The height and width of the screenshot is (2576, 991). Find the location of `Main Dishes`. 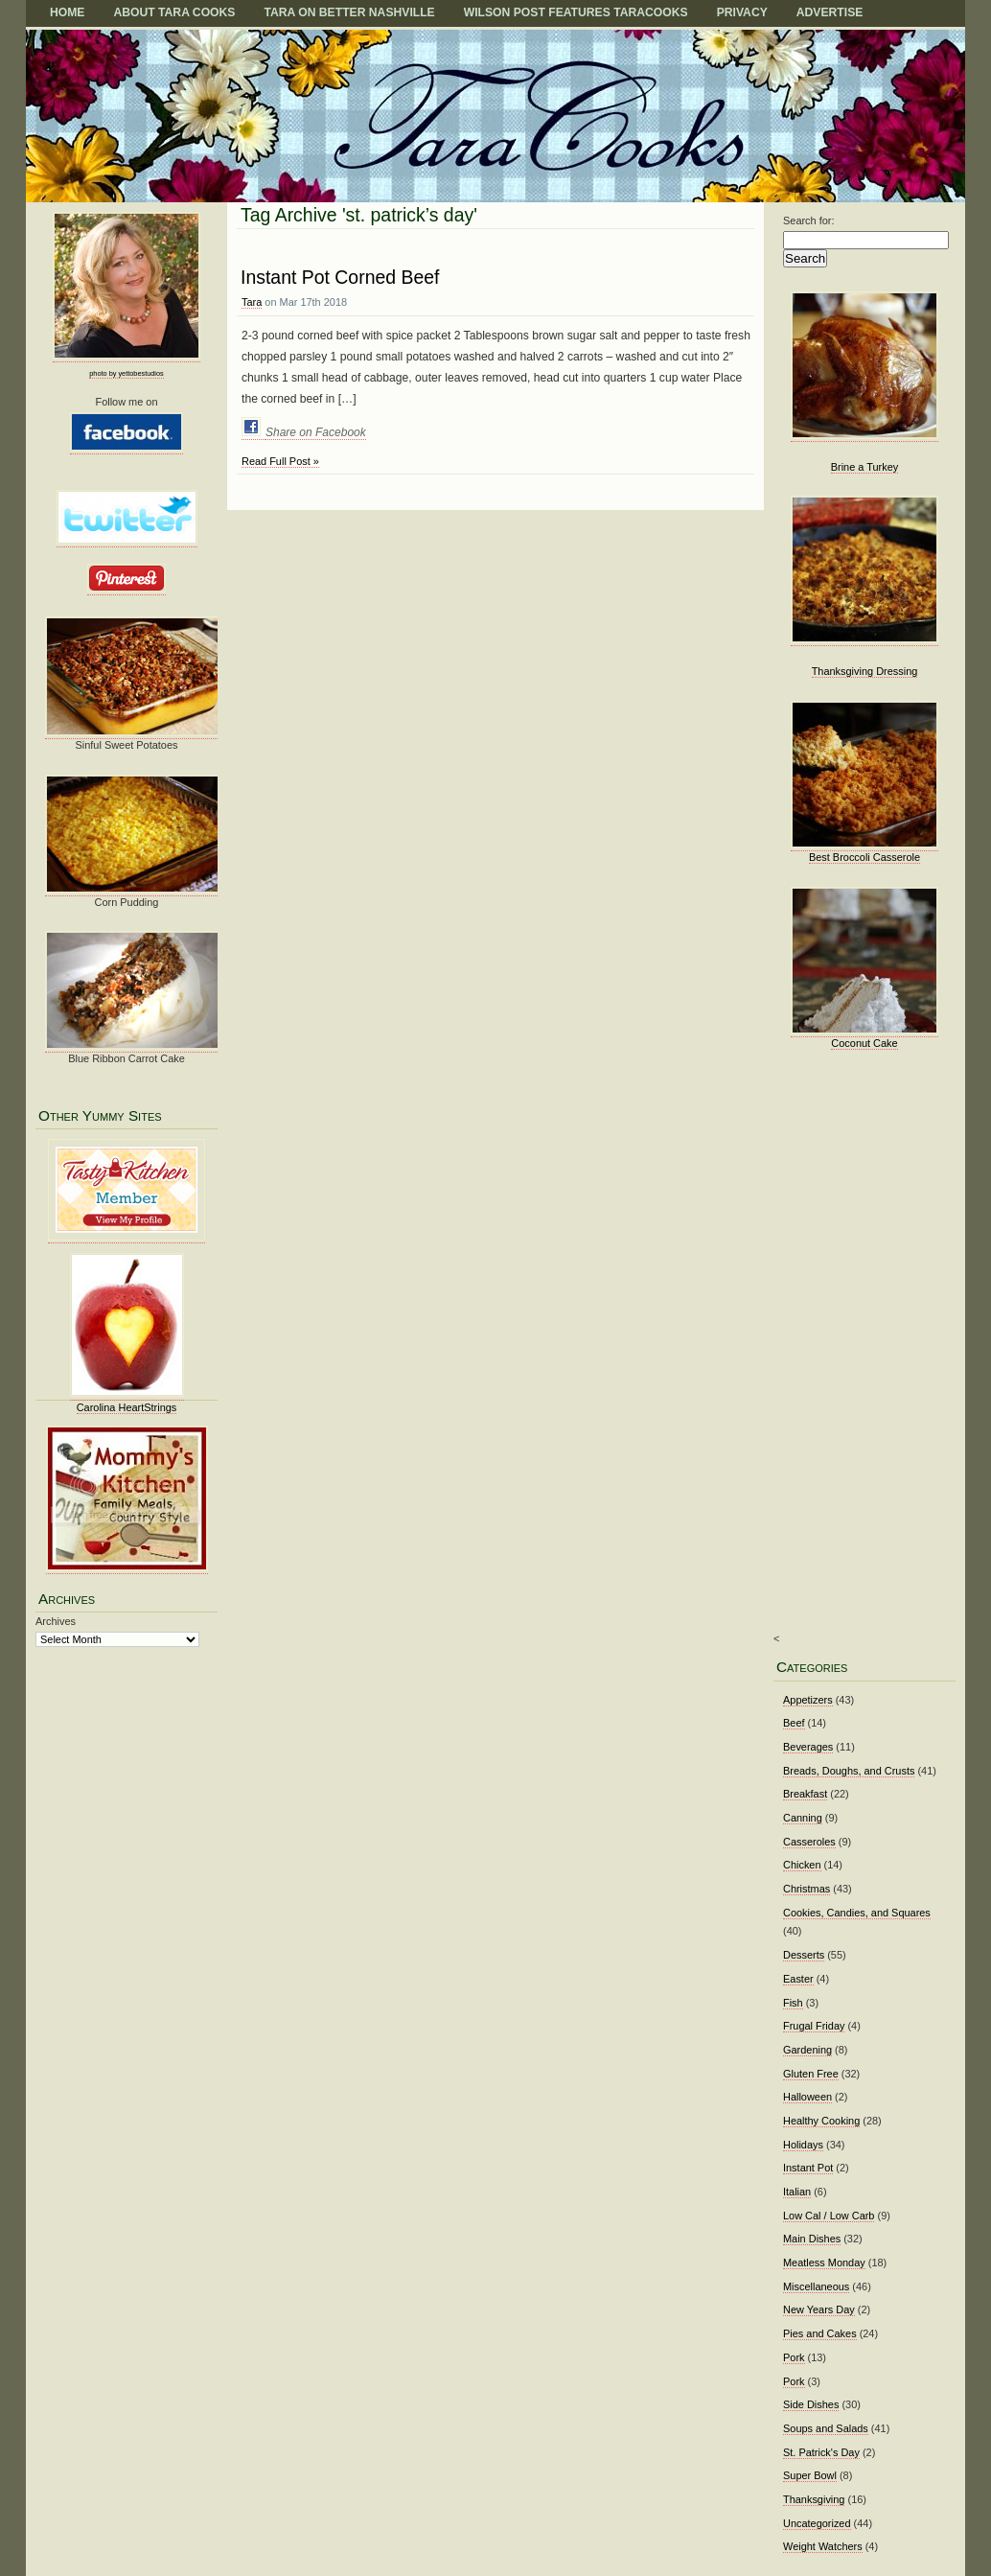

Main Dishes is located at coordinates (812, 2238).